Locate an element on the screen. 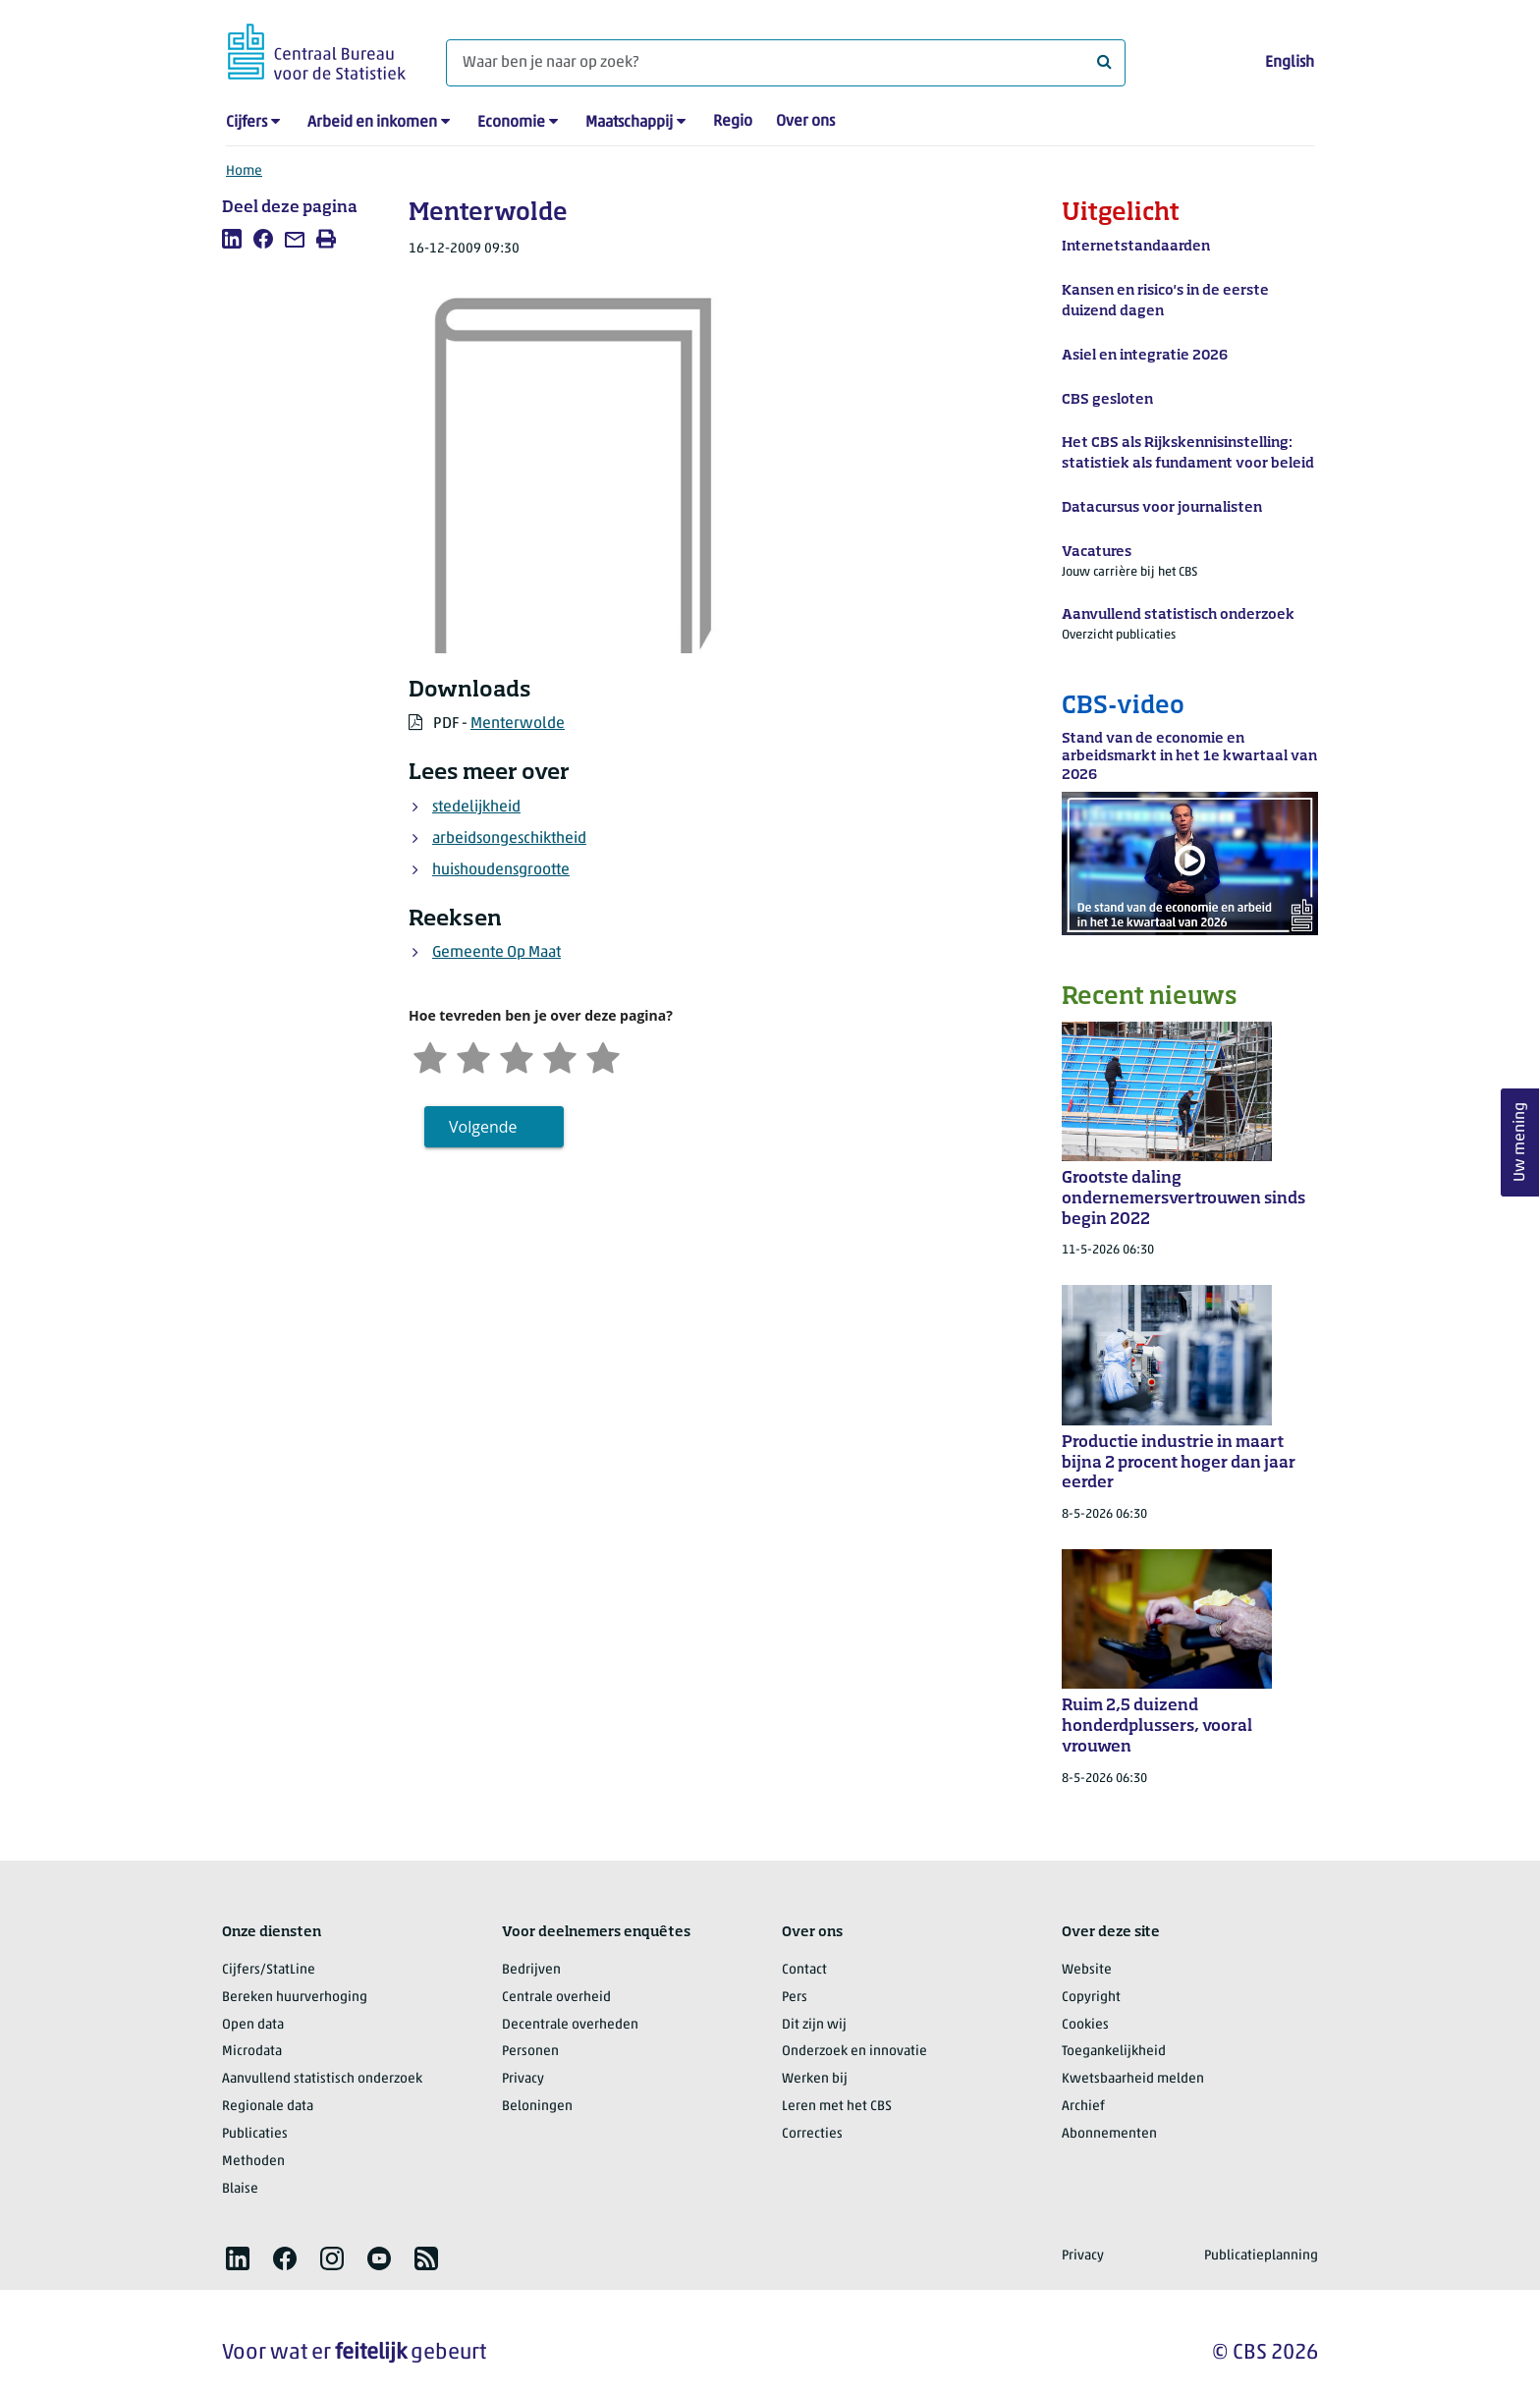 This screenshot has width=1540, height=2395. Dit zijn wij is located at coordinates (814, 2025).